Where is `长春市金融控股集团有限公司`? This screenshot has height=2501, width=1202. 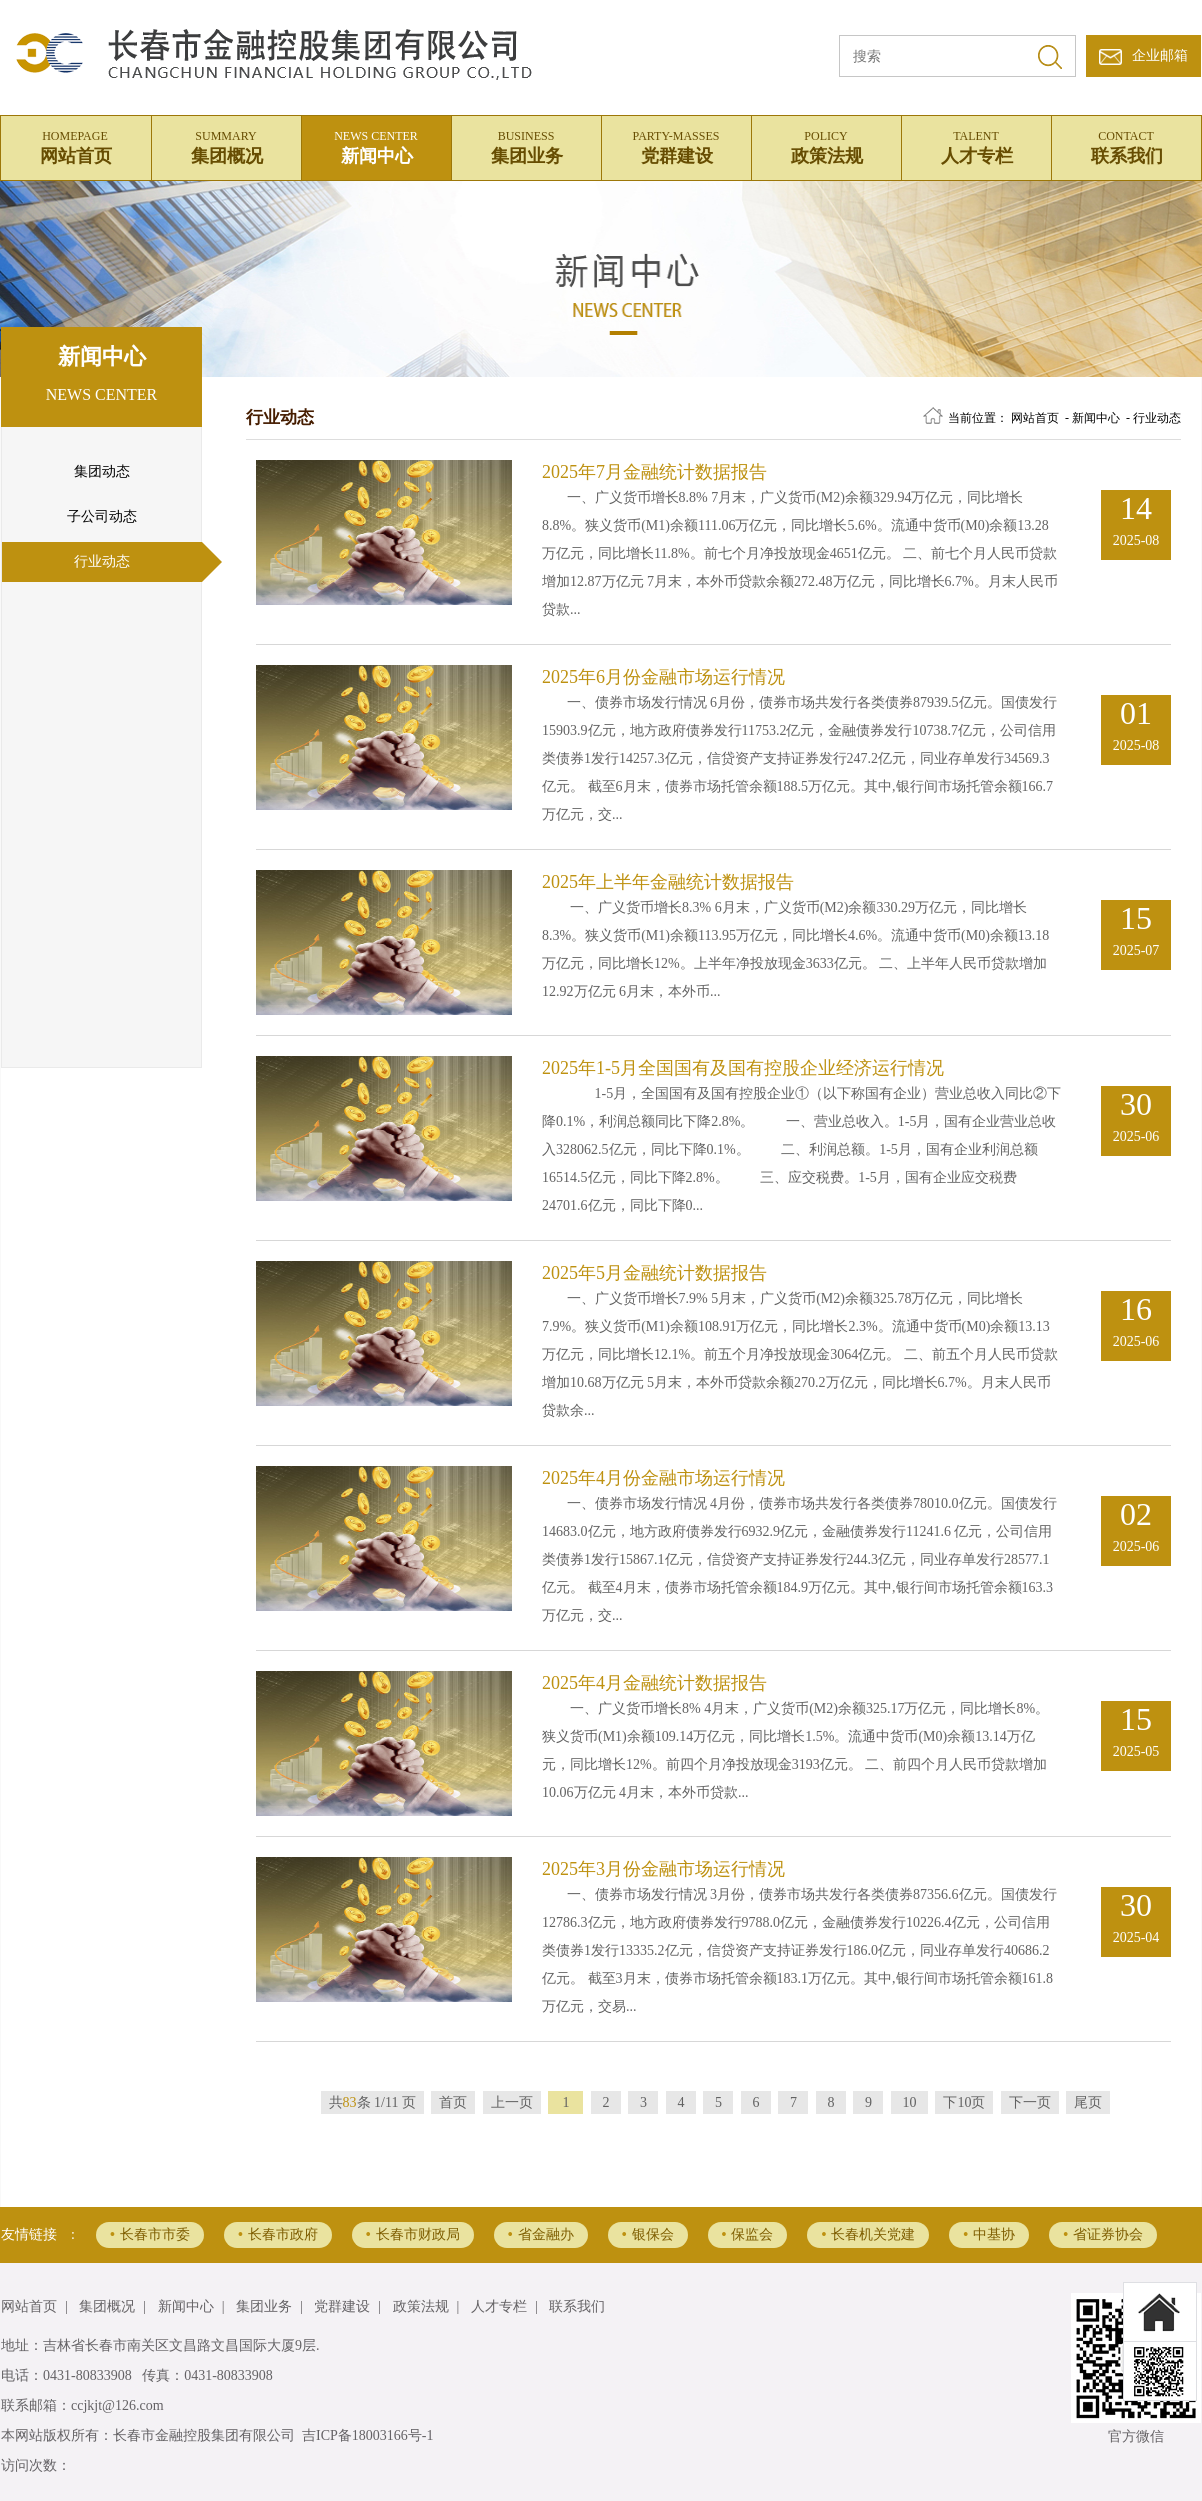
长春市金融控股集团有限公司 is located at coordinates (204, 2435).